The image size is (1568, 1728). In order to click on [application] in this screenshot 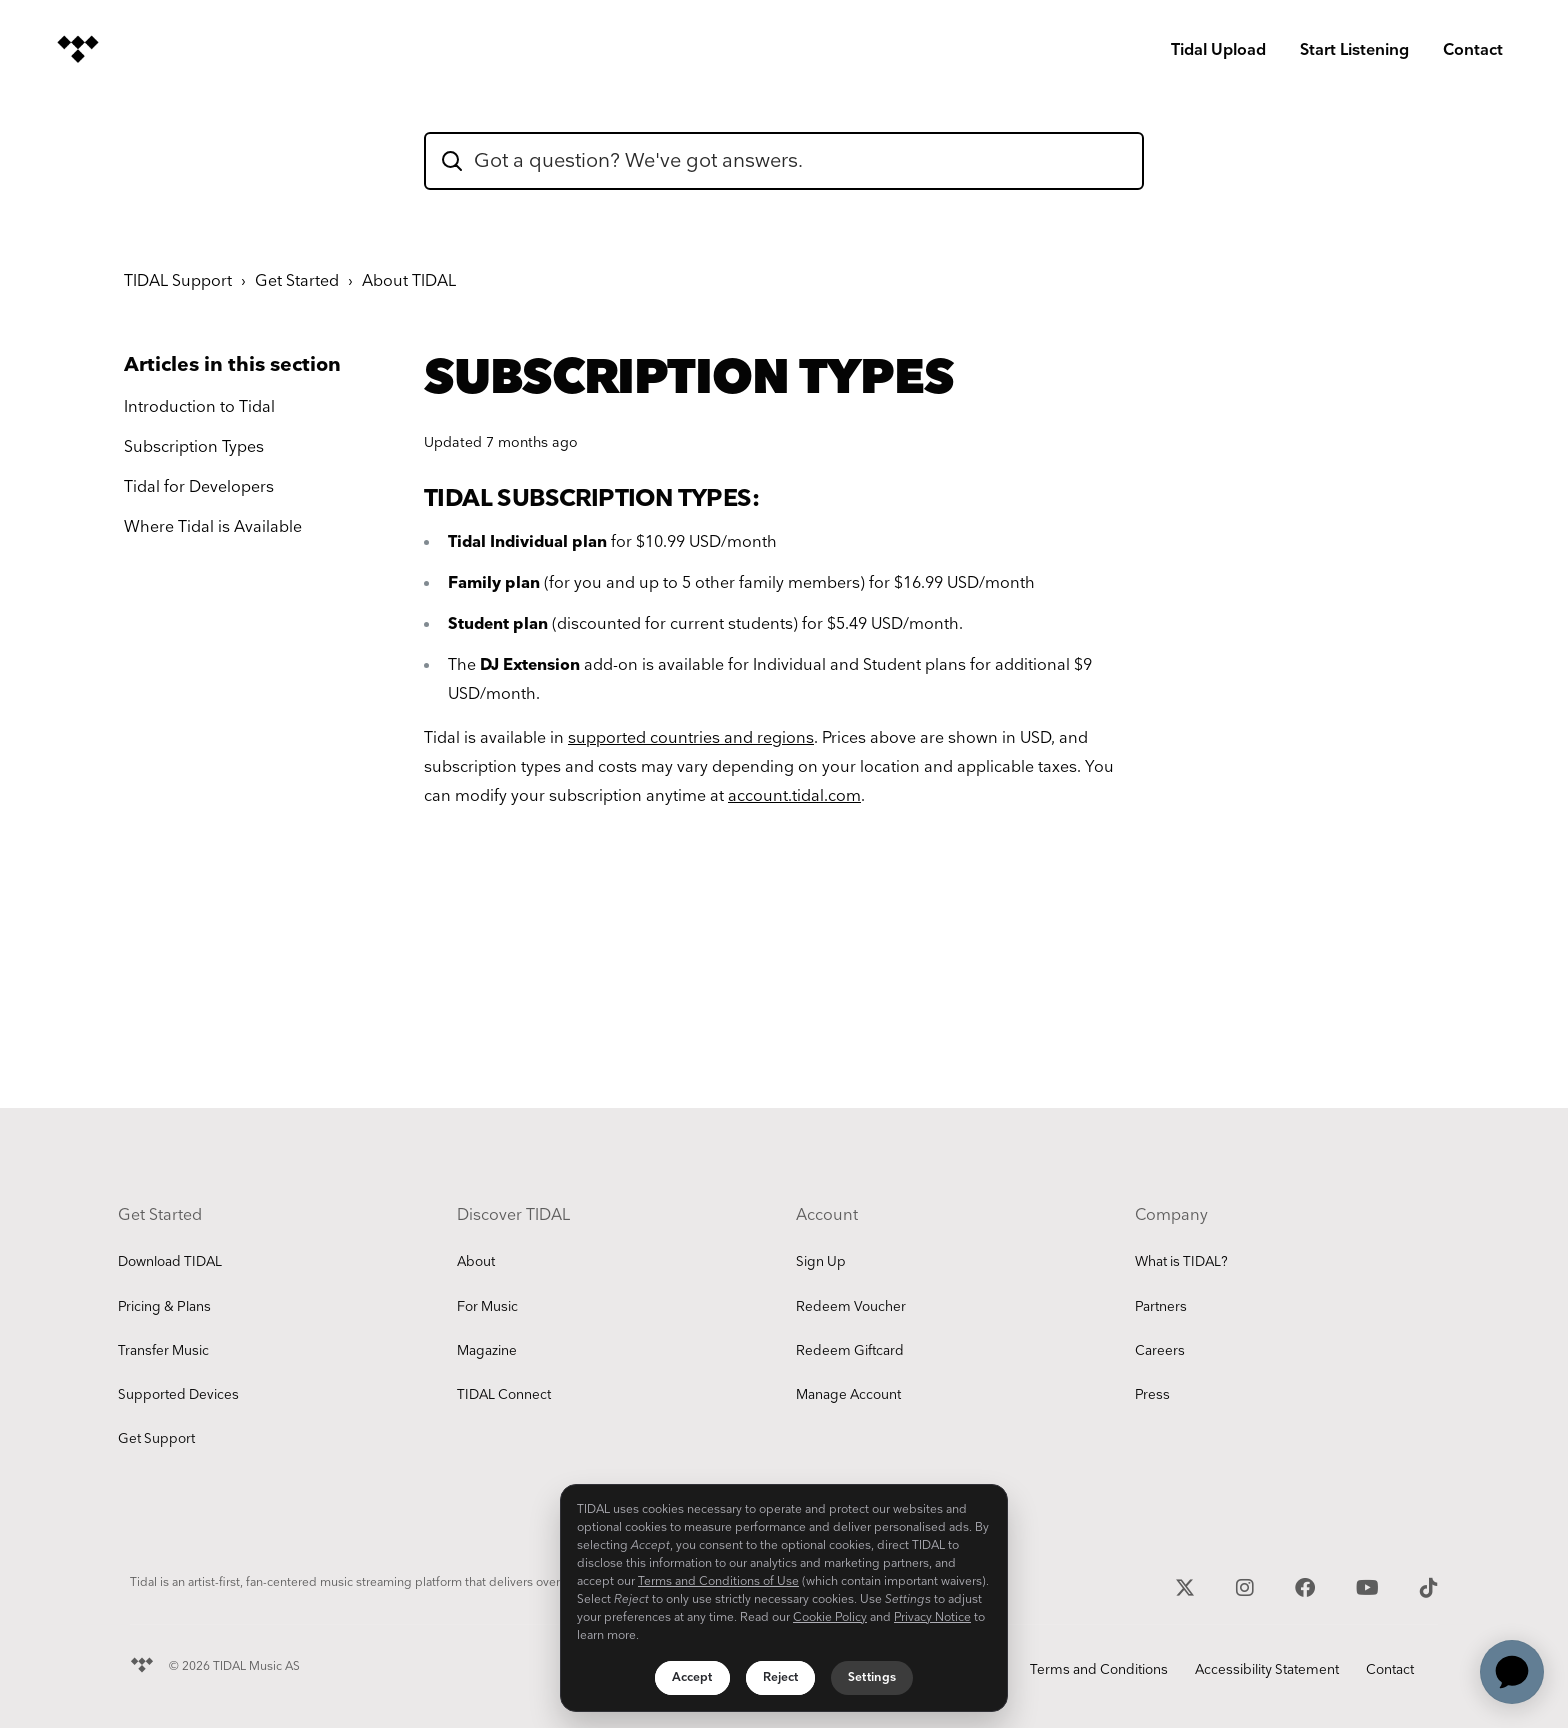, I will do `click(1512, 1672)`.